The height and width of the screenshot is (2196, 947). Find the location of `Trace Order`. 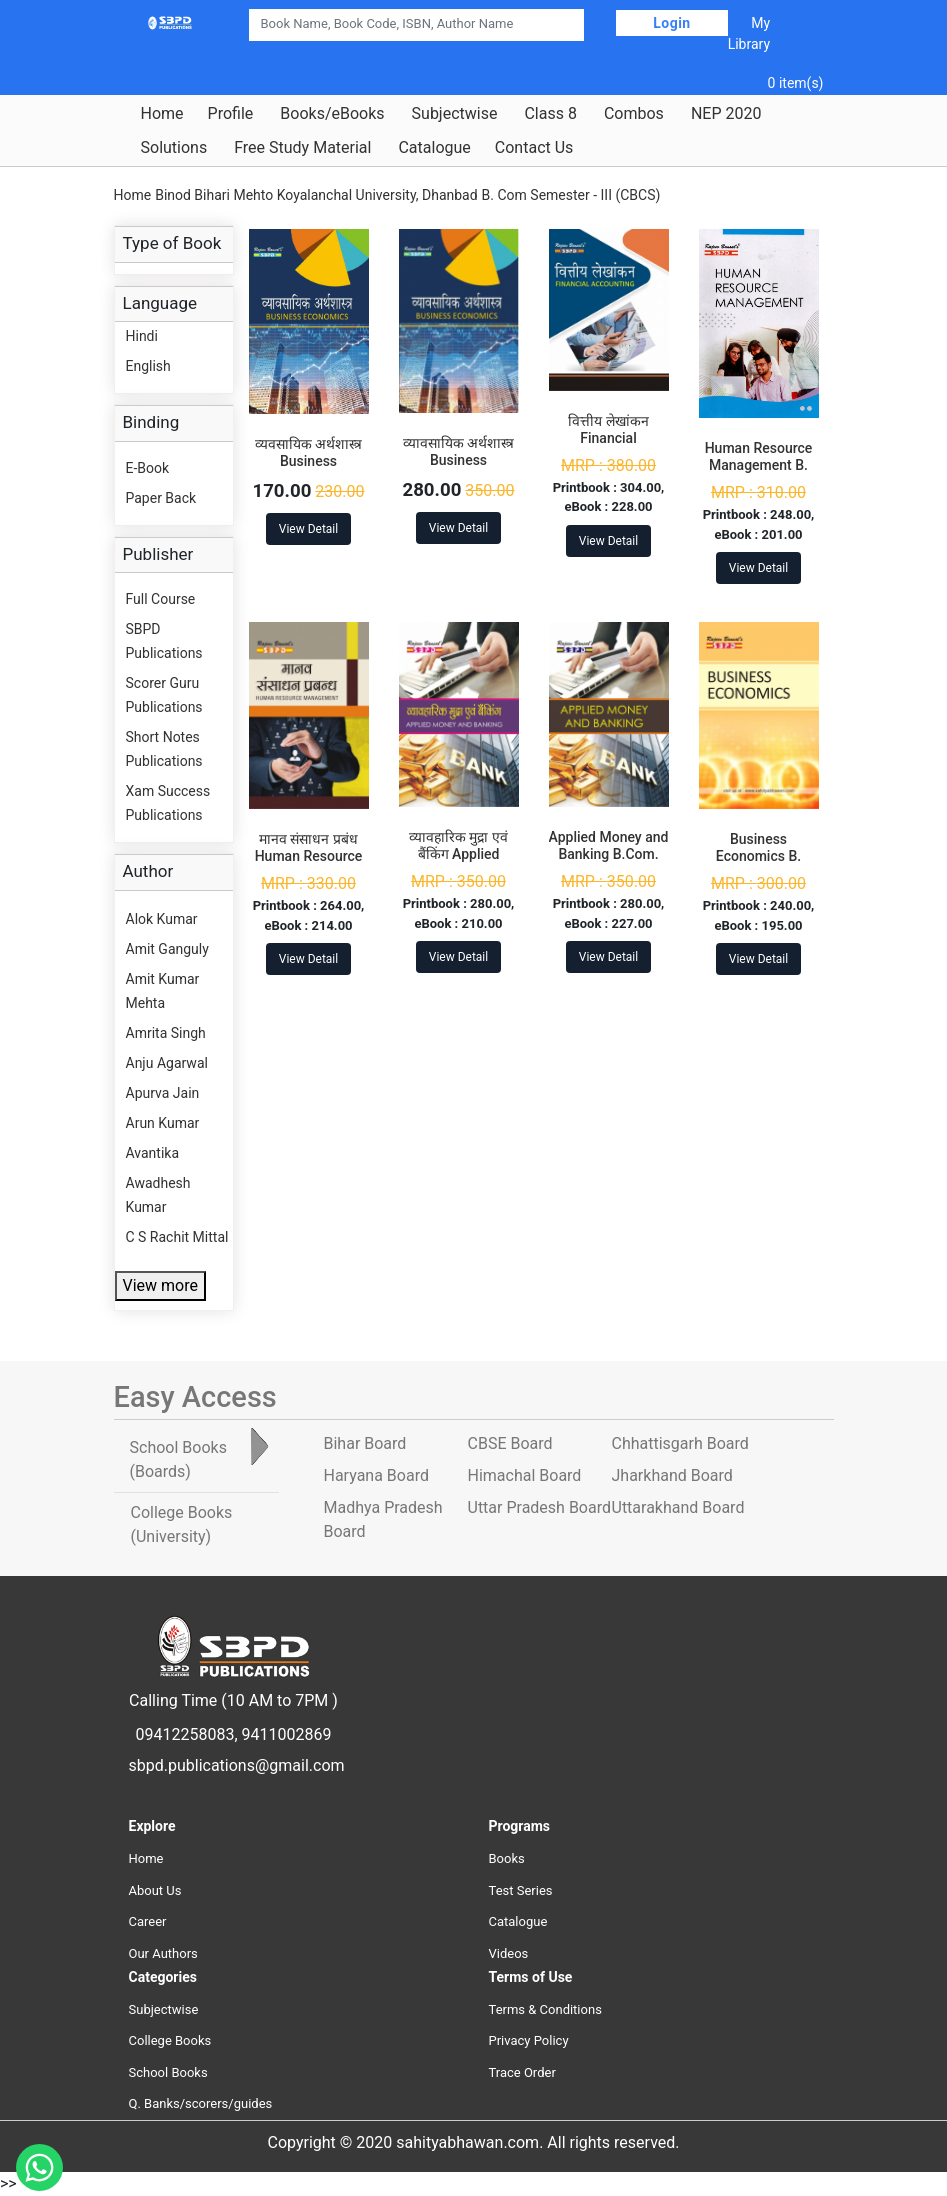

Trace Order is located at coordinates (522, 2072).